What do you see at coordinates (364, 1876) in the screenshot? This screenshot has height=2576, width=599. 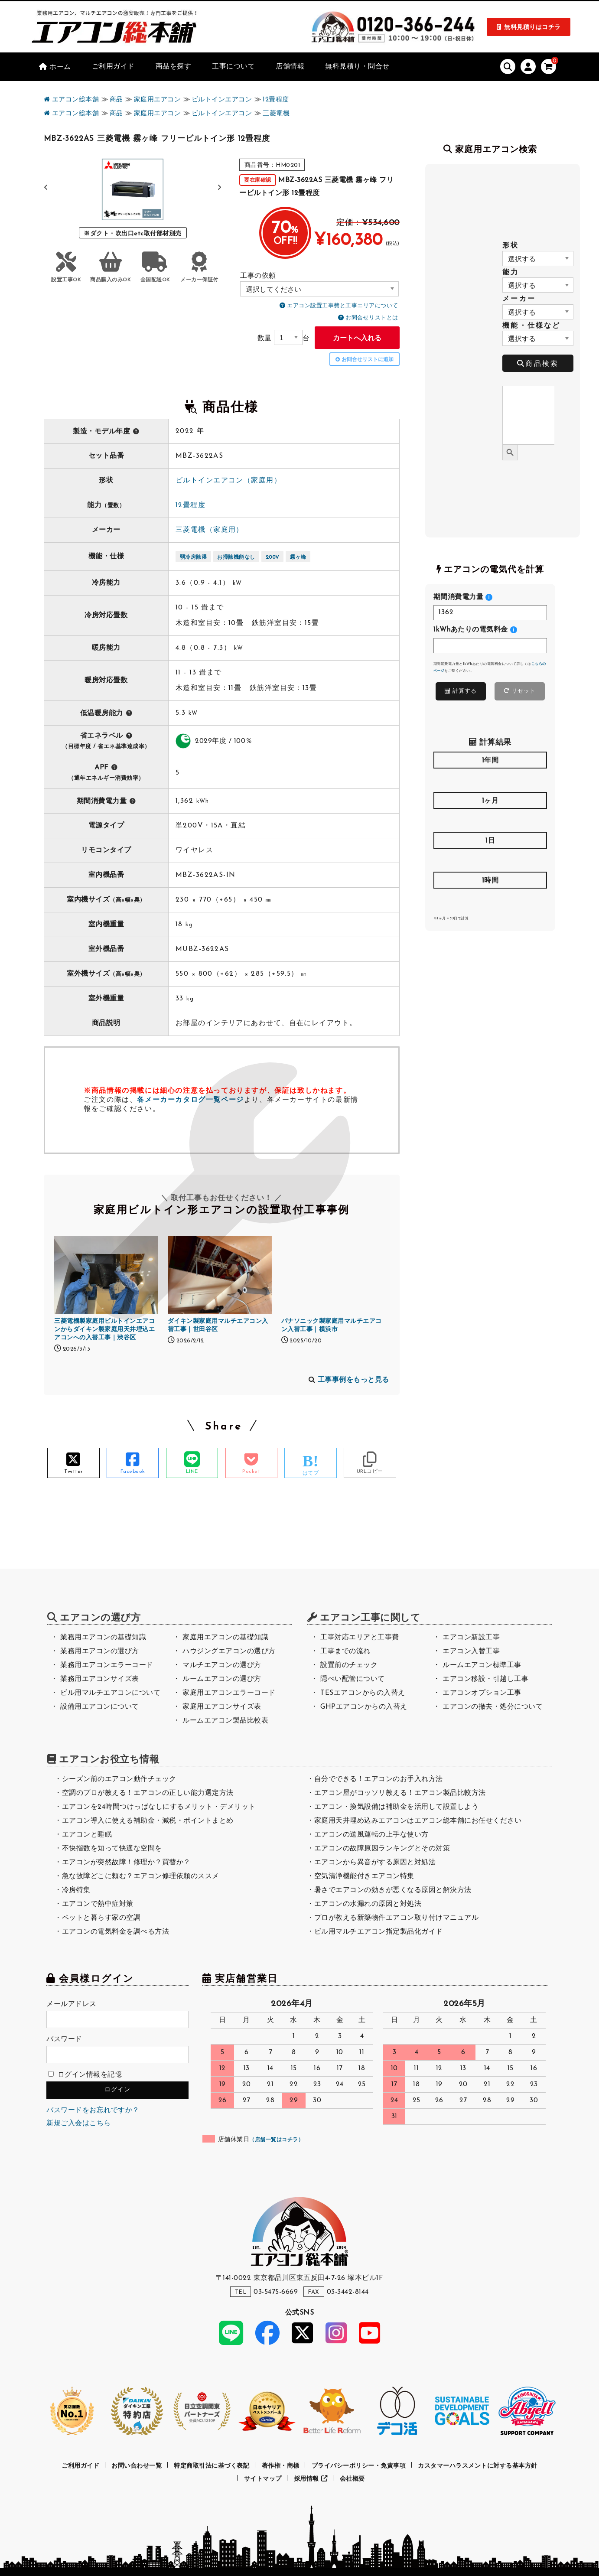 I see `空気清浄機能付きエアコン特集` at bounding box center [364, 1876].